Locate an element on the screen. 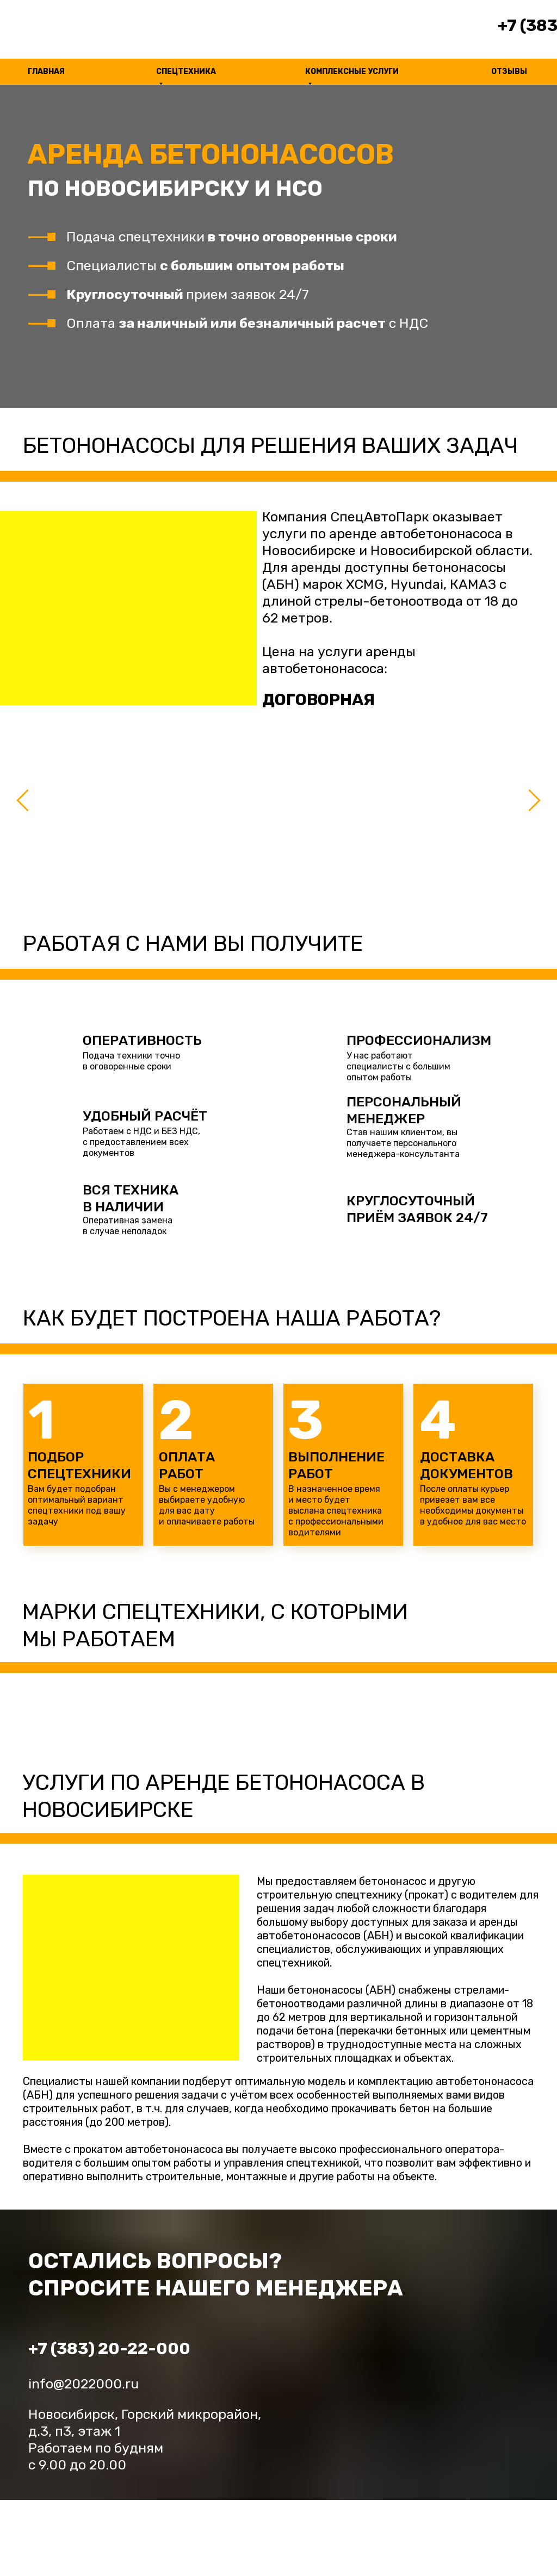 This screenshot has height=2576, width=557. ОТЗЫВЫ is located at coordinates (509, 71).